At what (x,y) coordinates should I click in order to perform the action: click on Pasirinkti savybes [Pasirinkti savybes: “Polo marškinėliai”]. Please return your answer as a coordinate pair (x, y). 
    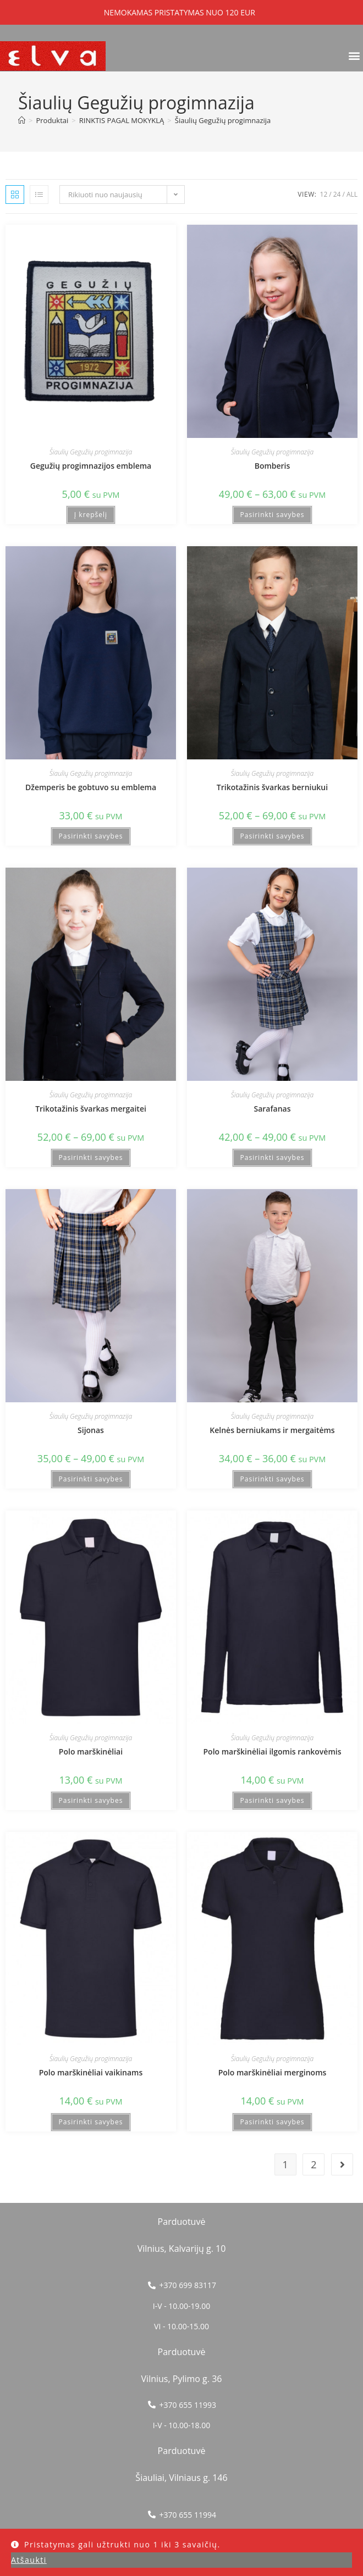
    Looking at the image, I should click on (91, 1800).